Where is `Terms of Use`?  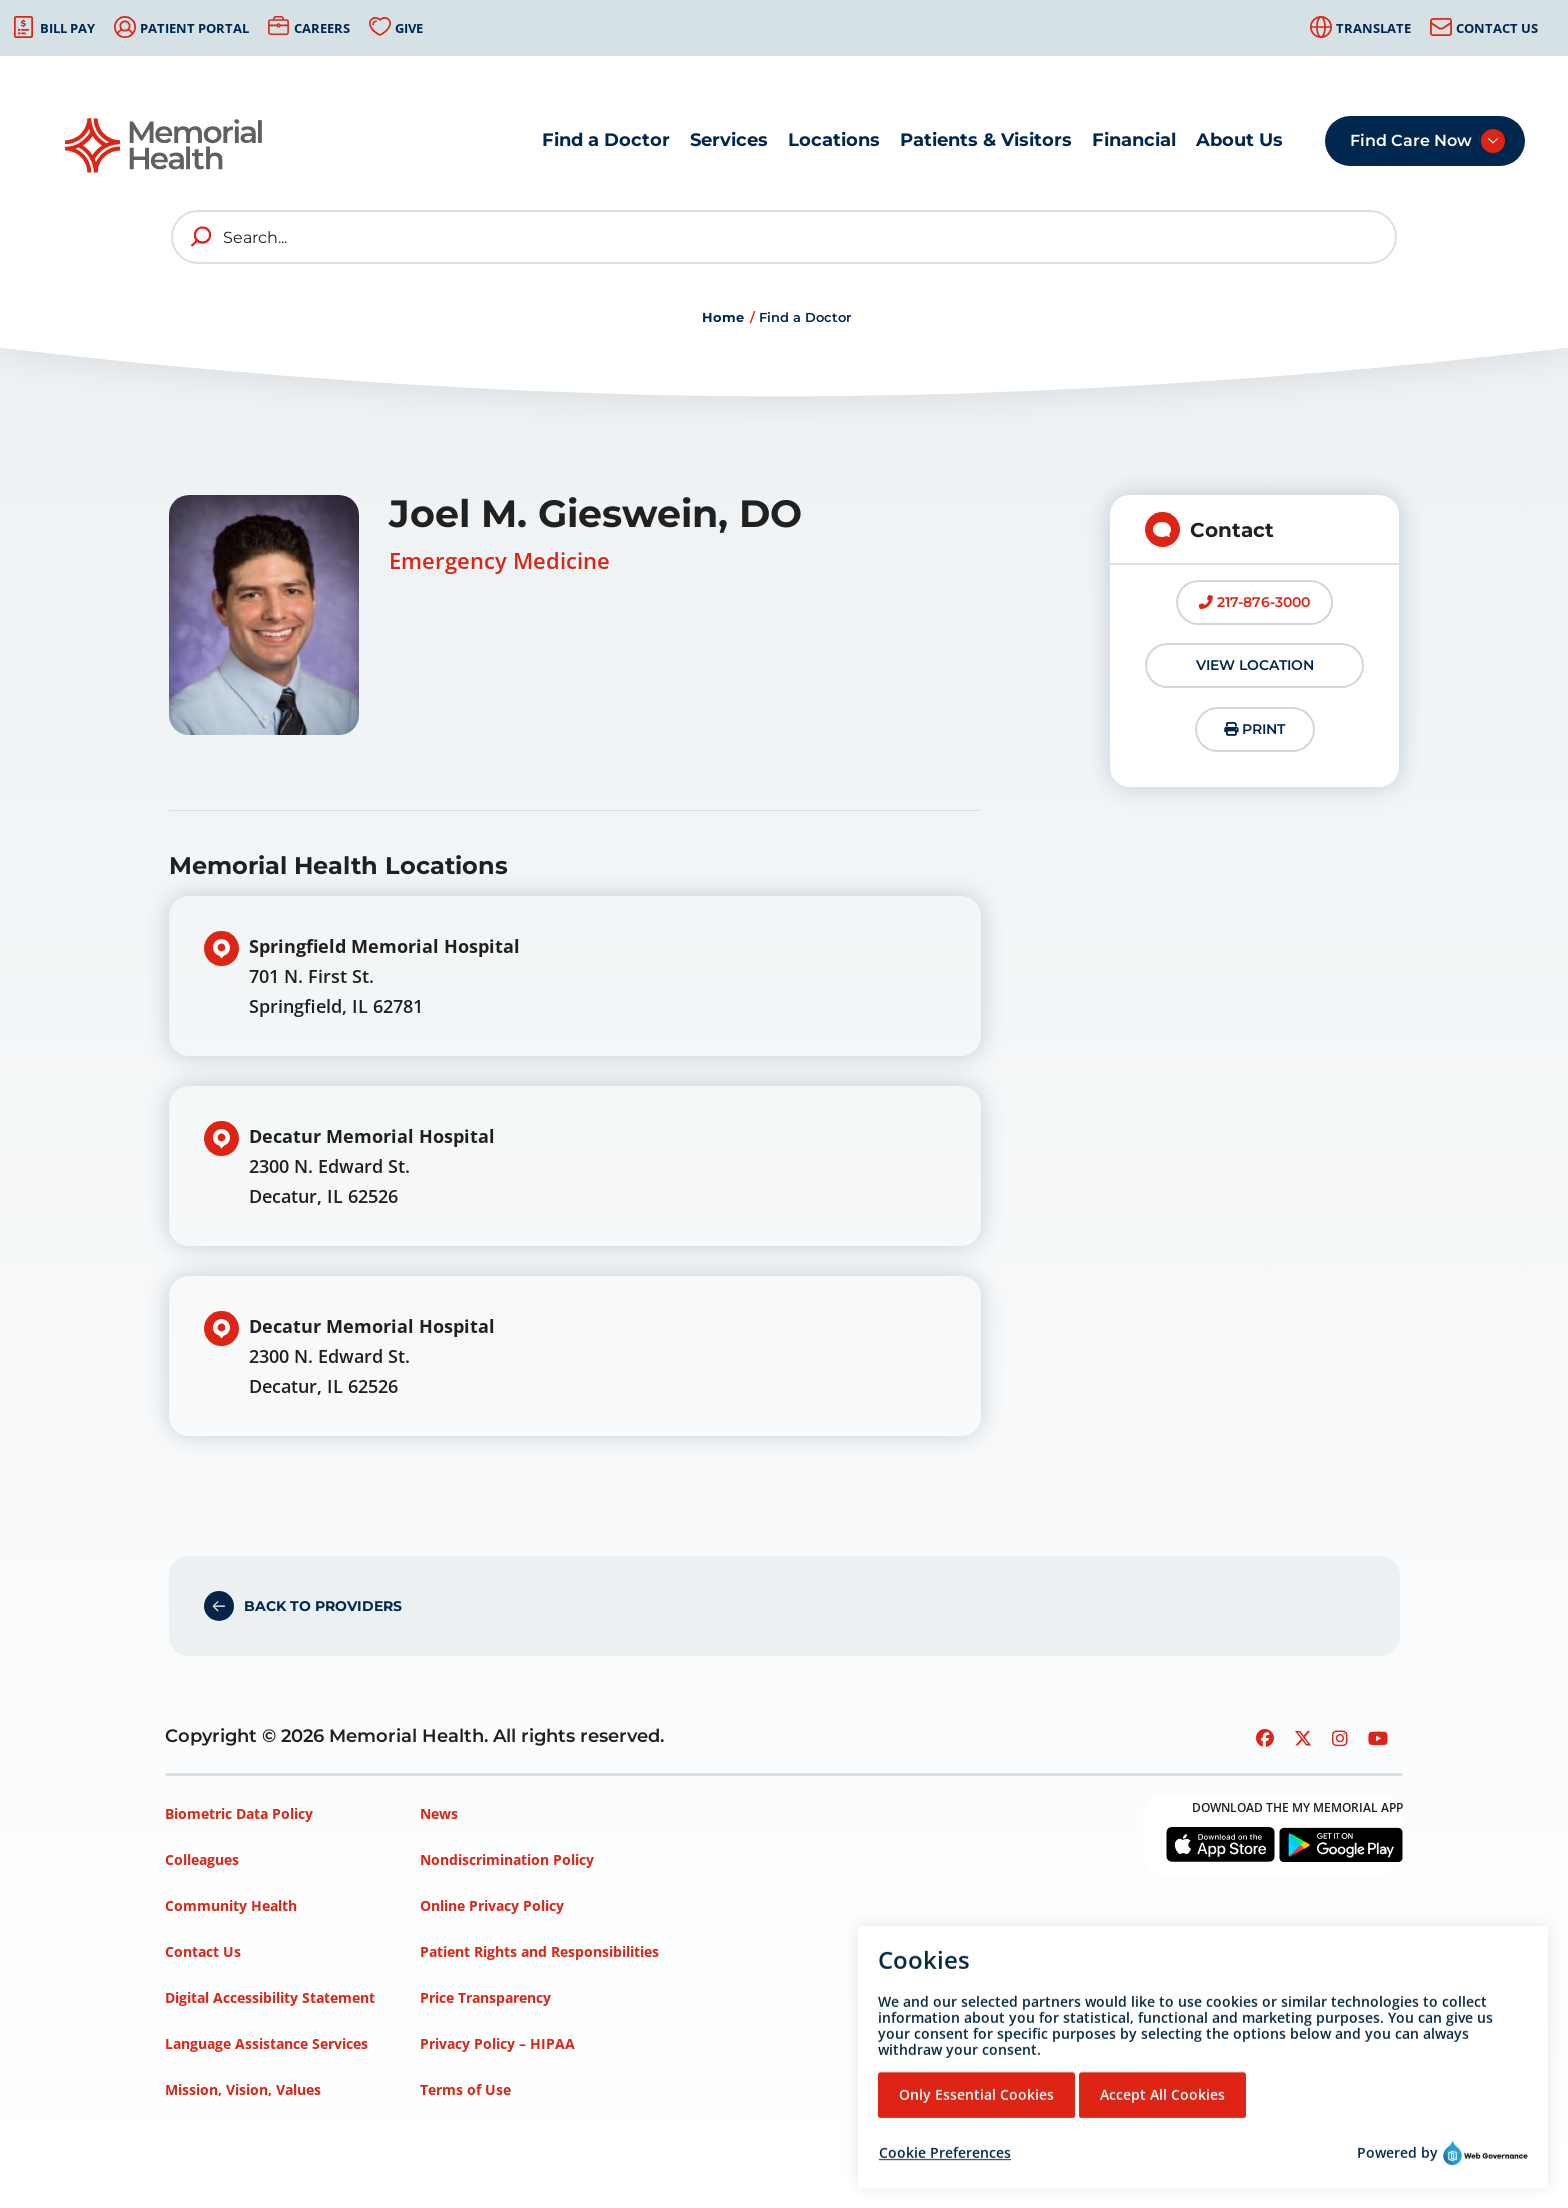
Terms of Use is located at coordinates (465, 2089).